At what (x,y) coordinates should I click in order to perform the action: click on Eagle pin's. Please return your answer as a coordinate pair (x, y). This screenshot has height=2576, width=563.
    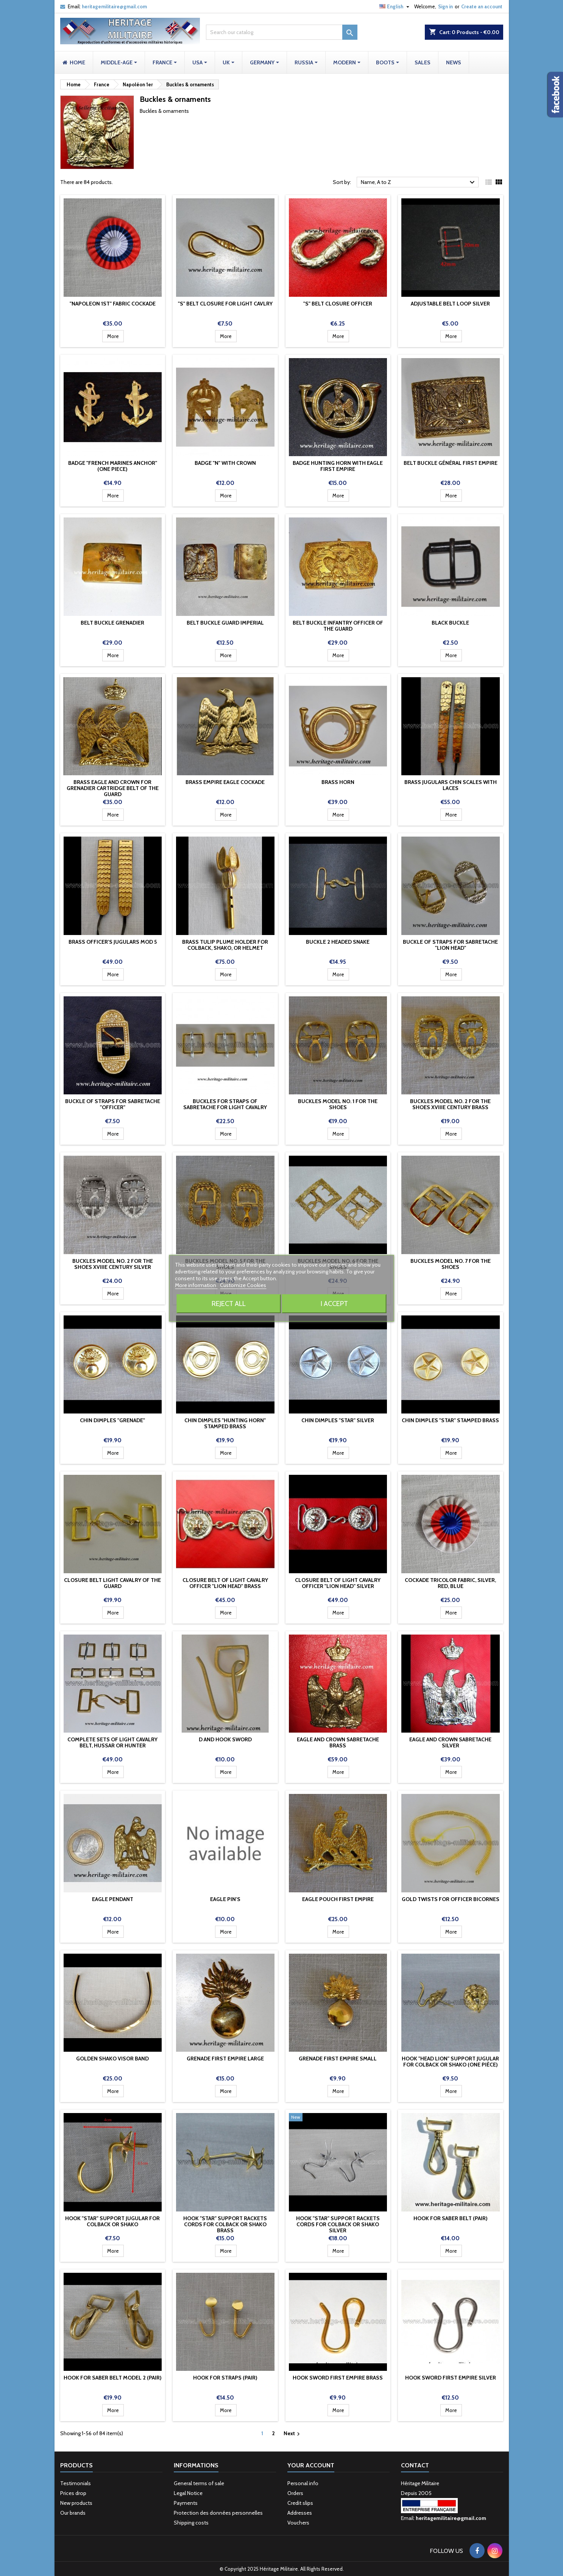
    Looking at the image, I should click on (225, 1899).